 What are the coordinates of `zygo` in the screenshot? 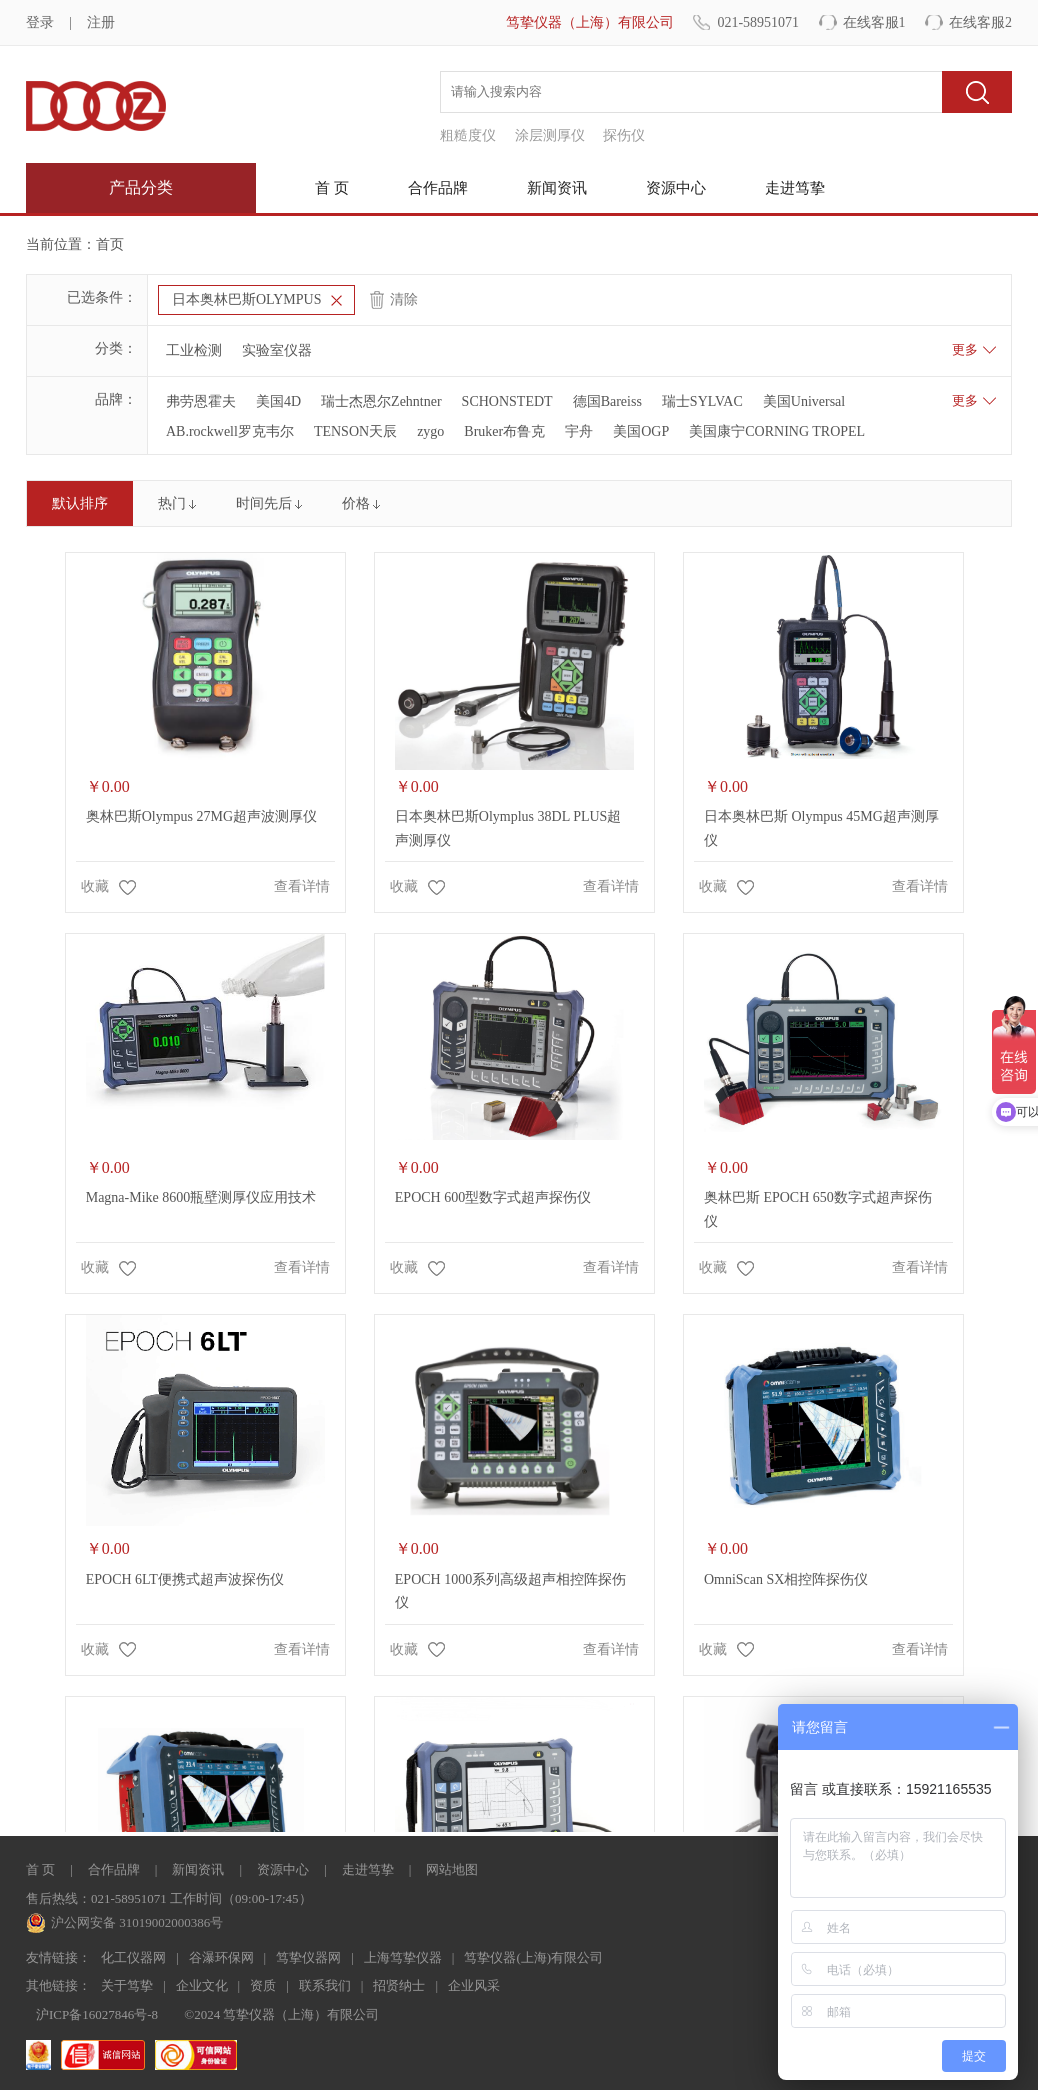 It's located at (430, 431).